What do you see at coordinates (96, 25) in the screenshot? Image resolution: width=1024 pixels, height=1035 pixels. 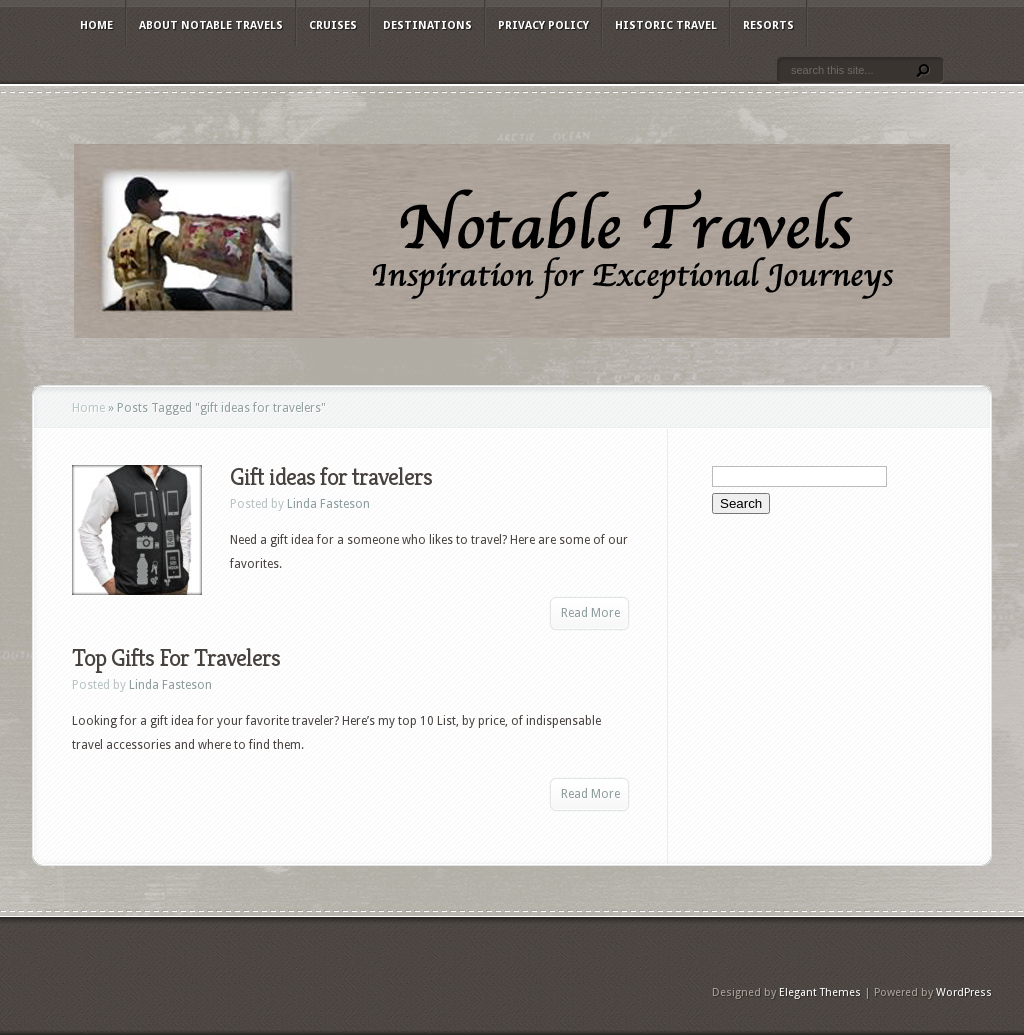 I see `Home` at bounding box center [96, 25].